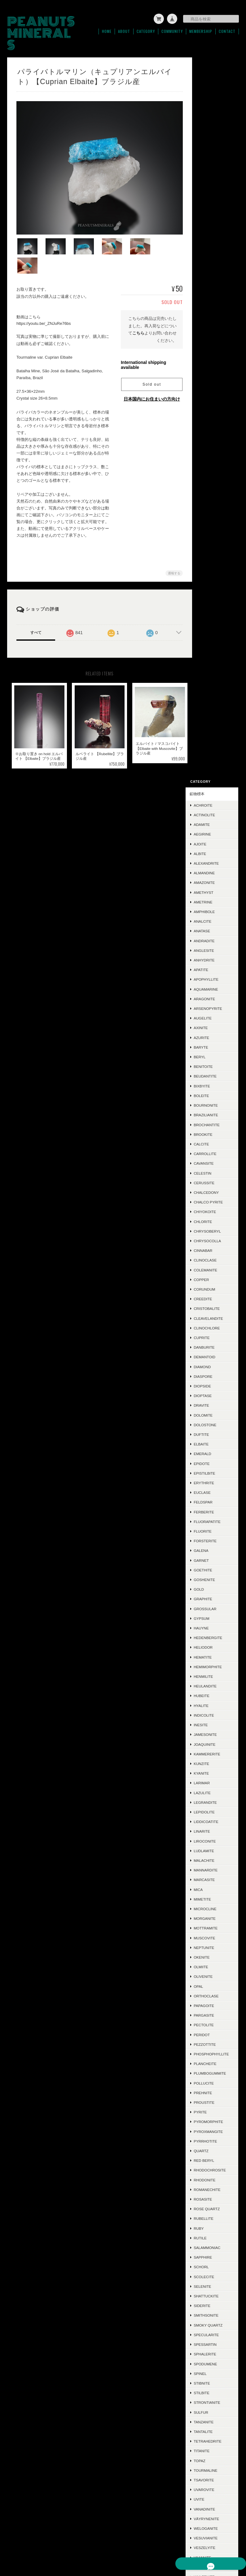 This screenshot has height=2576, width=246. Describe the element at coordinates (215, 1831) in the screenshot. I see `Vesuvianite` at that location.